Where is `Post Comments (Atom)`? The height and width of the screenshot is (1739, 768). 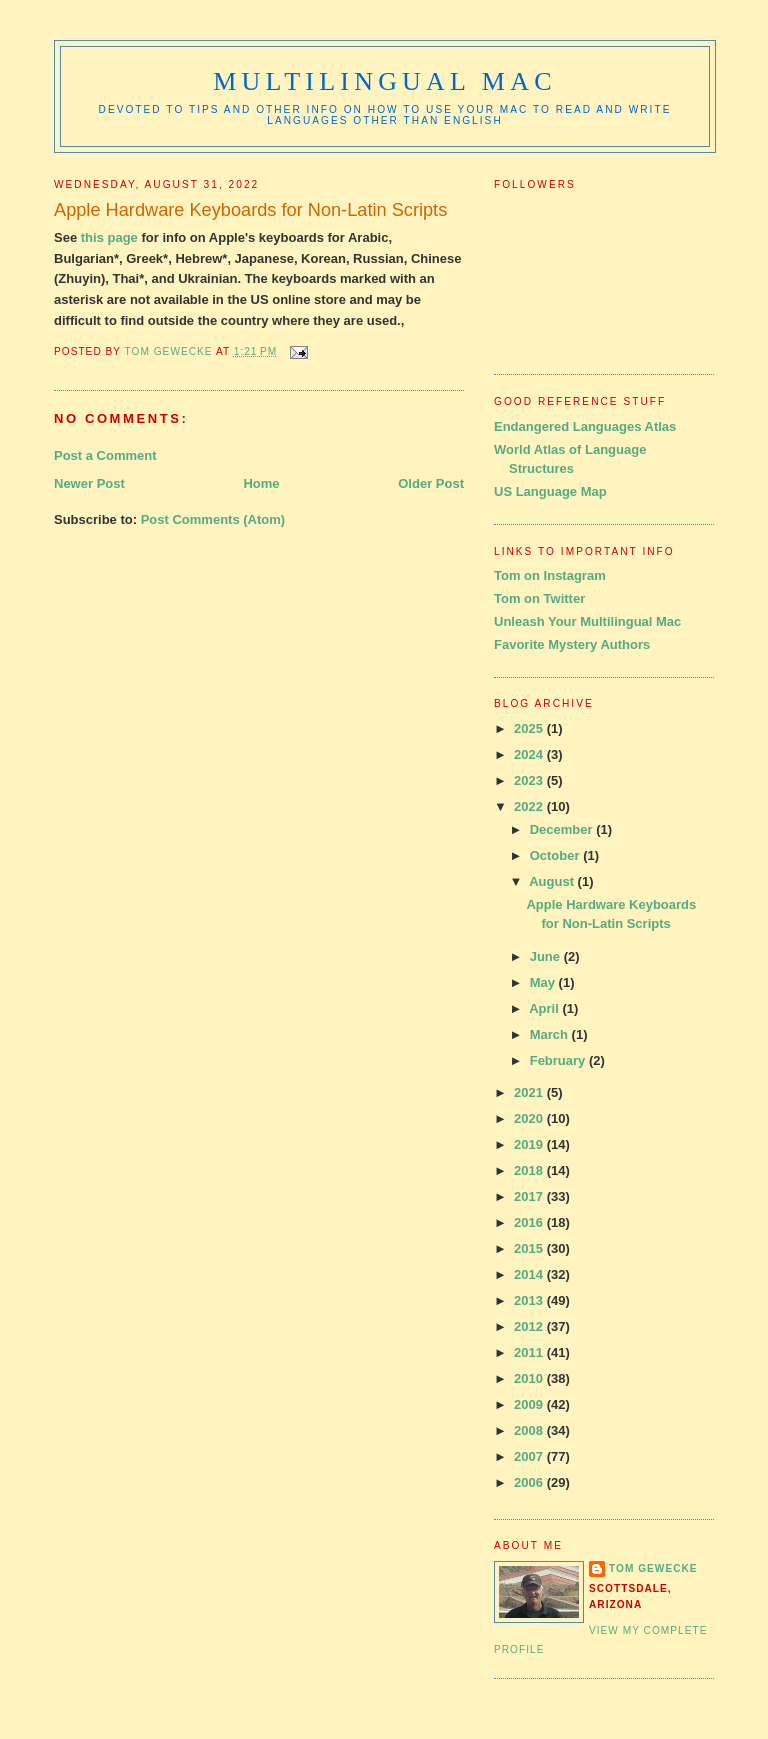
Post Comments (Atom) is located at coordinates (213, 519).